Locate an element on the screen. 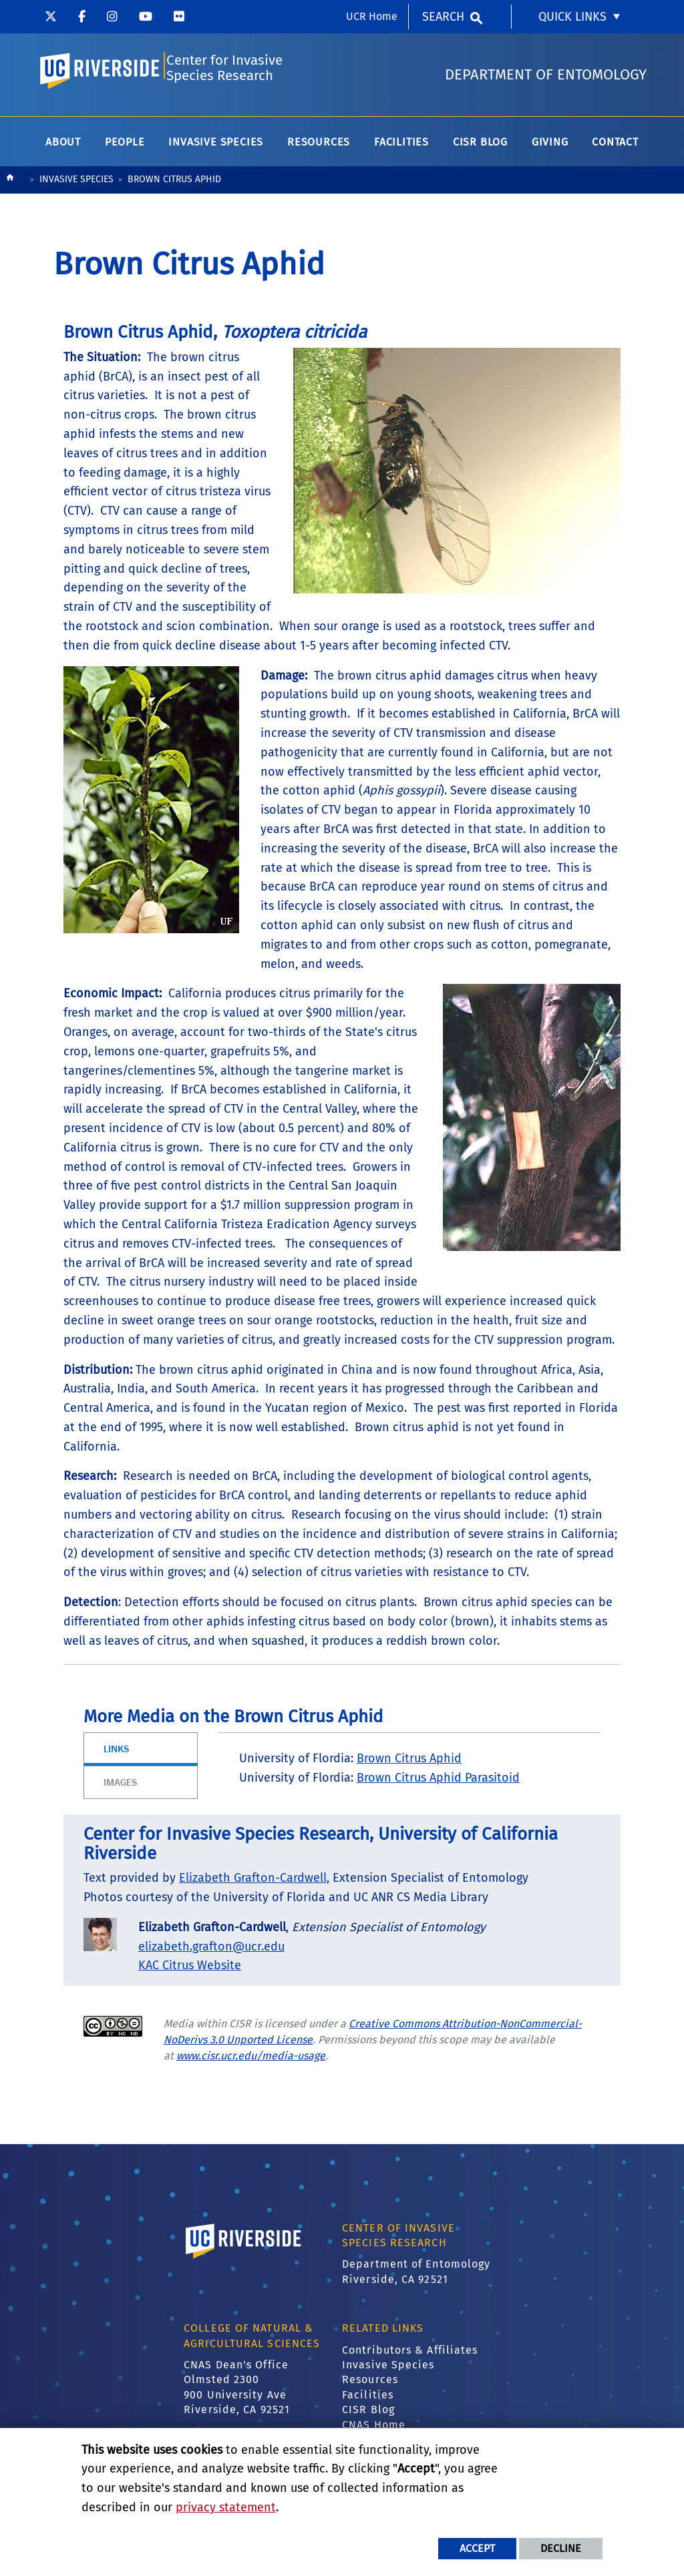 The width and height of the screenshot is (684, 2576). Decline is located at coordinates (560, 2548).